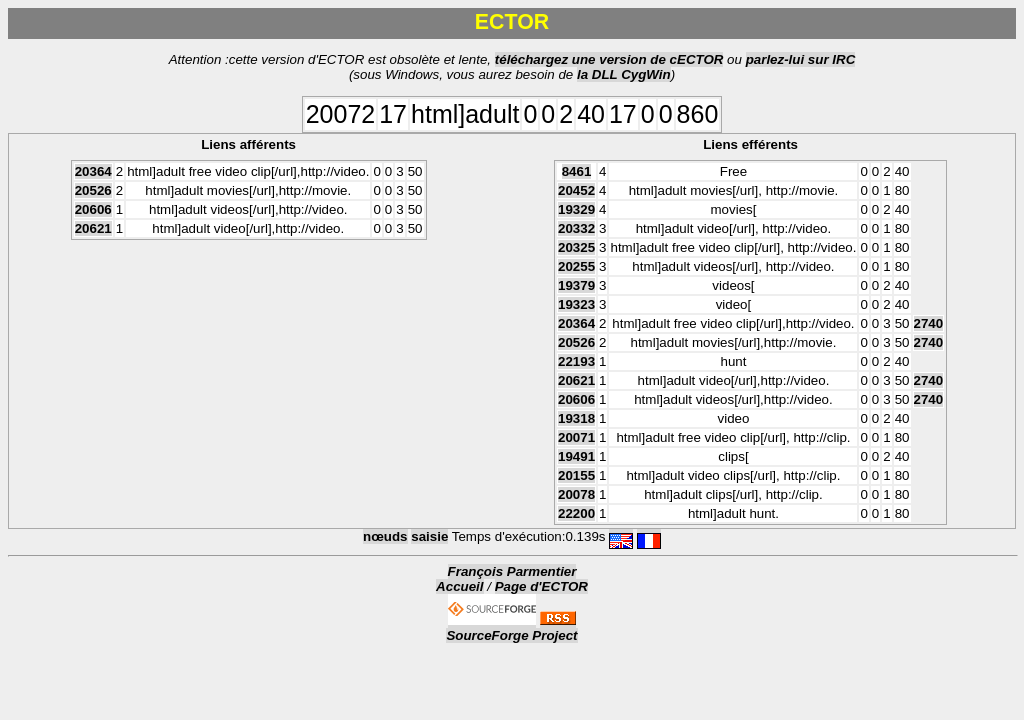 This screenshot has height=720, width=1024. Describe the element at coordinates (429, 536) in the screenshot. I see `saisie` at that location.